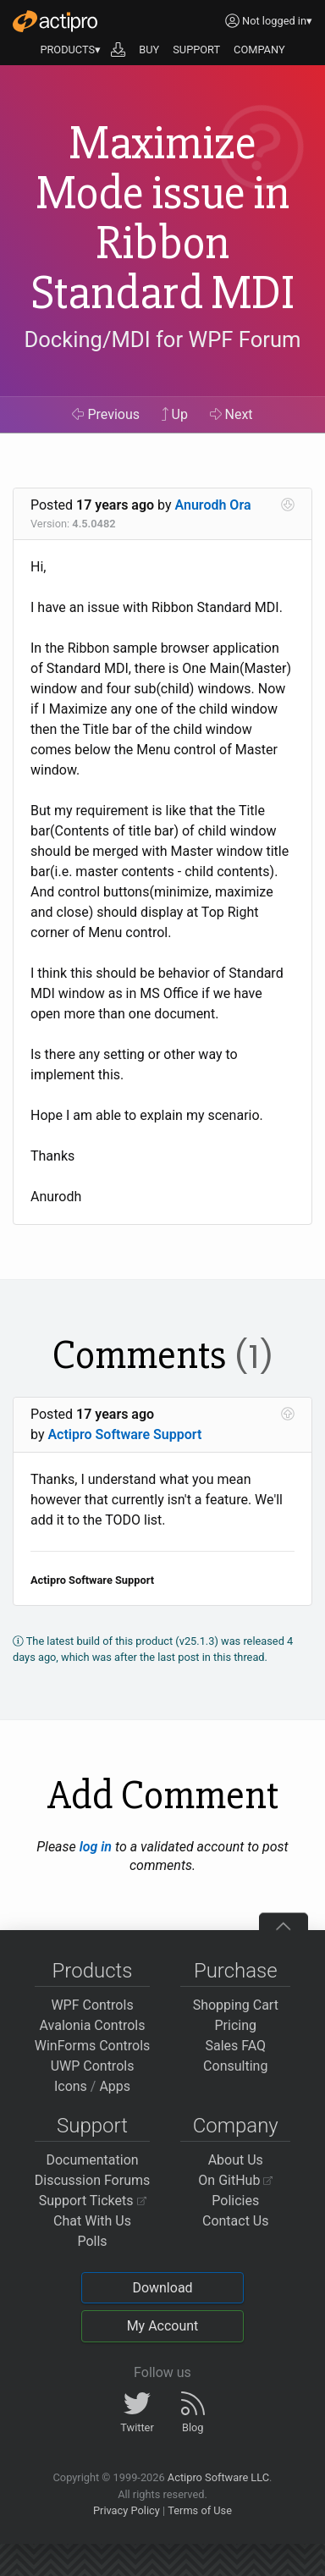  Describe the element at coordinates (93, 2025) in the screenshot. I see `Avalonia Controls` at that location.